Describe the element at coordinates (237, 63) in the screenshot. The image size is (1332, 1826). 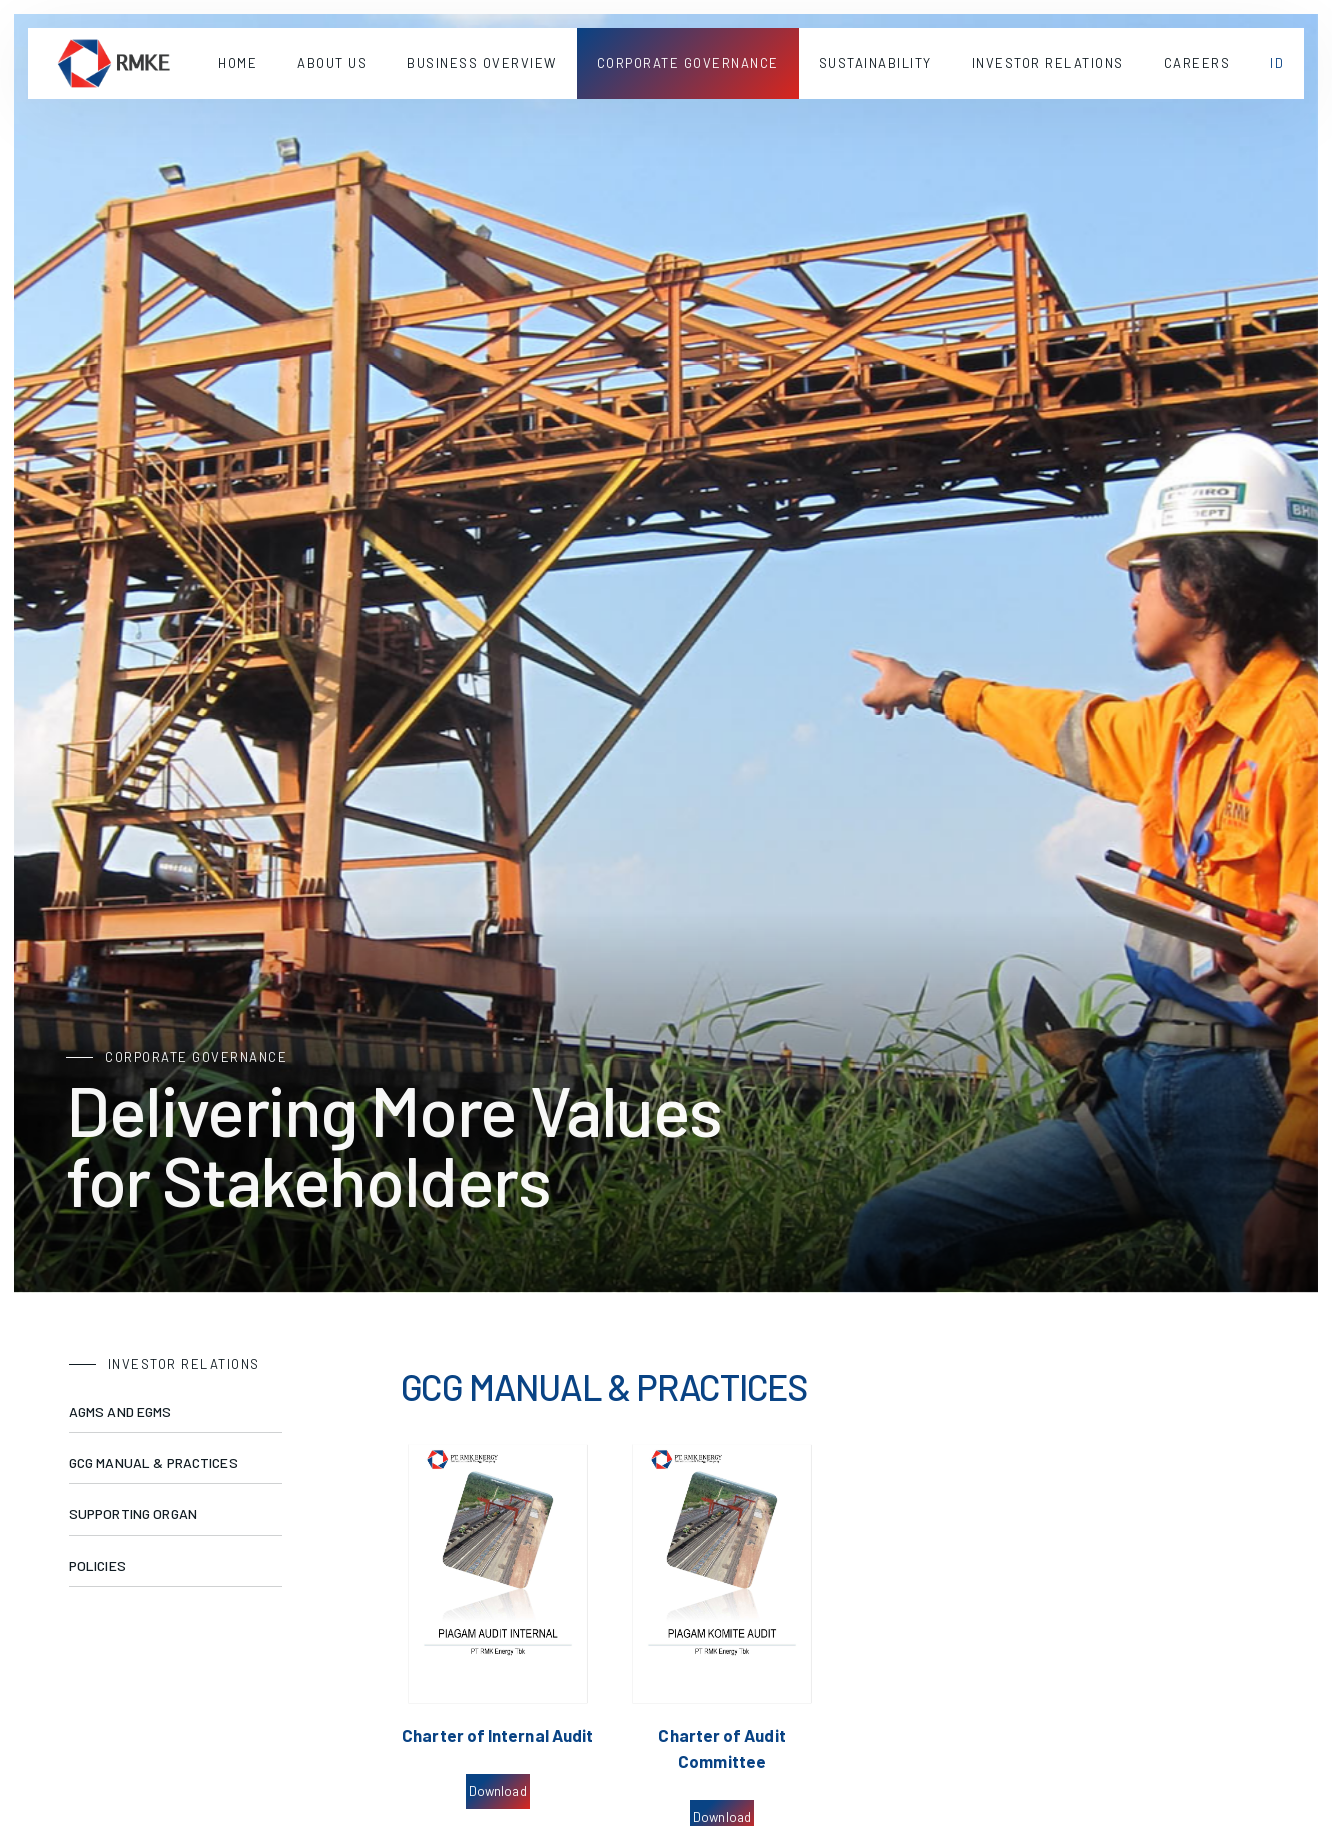
I see `Home` at that location.